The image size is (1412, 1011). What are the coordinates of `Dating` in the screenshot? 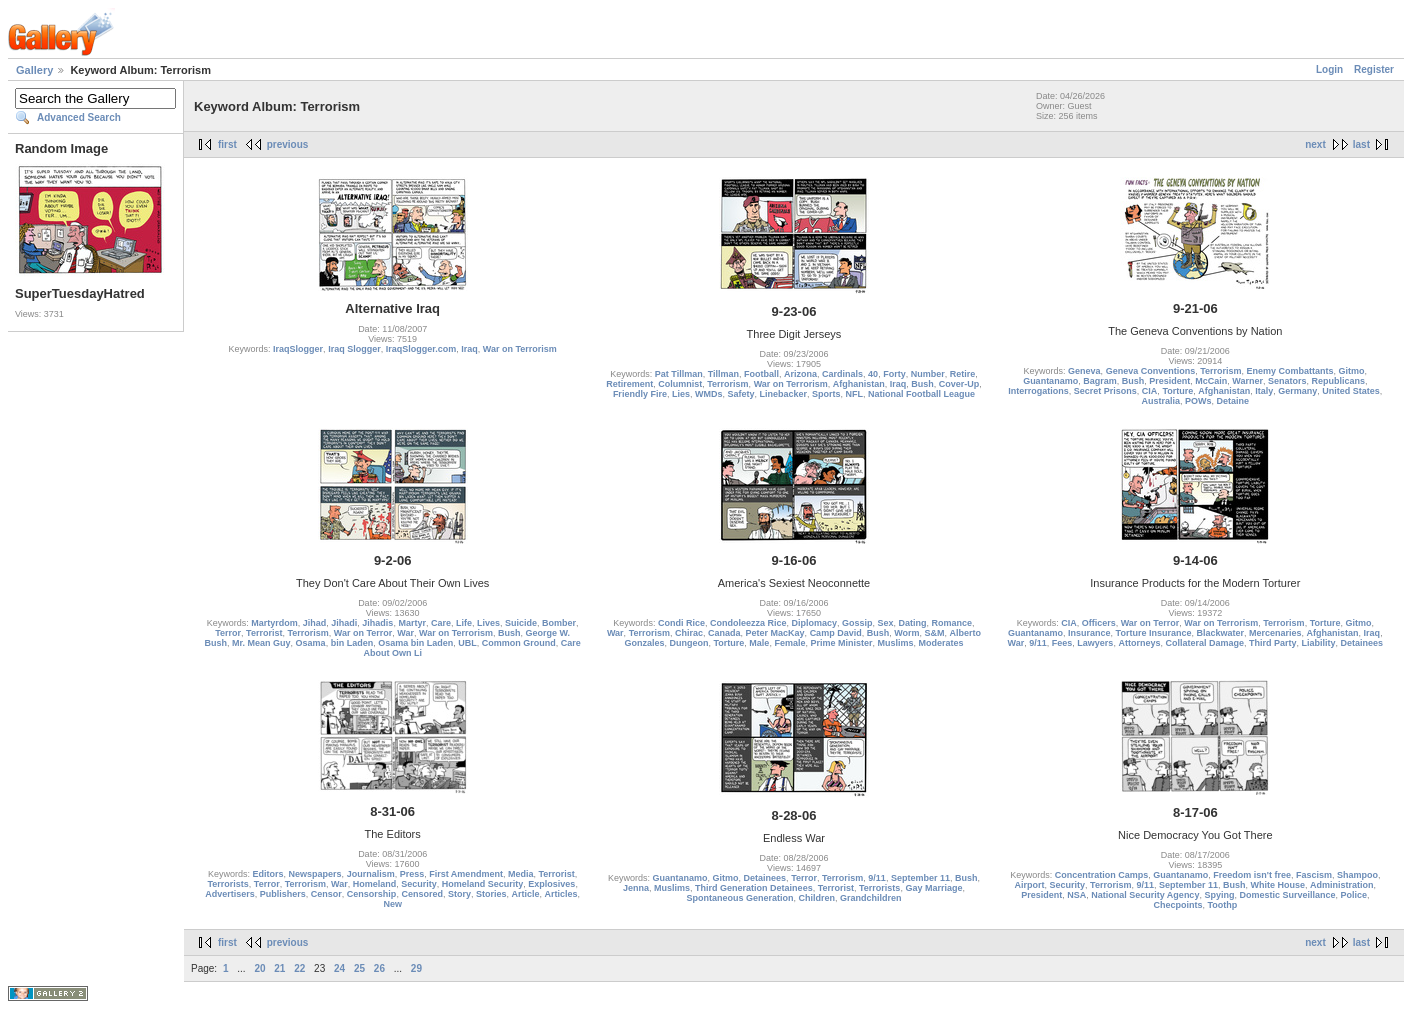 It's located at (913, 623).